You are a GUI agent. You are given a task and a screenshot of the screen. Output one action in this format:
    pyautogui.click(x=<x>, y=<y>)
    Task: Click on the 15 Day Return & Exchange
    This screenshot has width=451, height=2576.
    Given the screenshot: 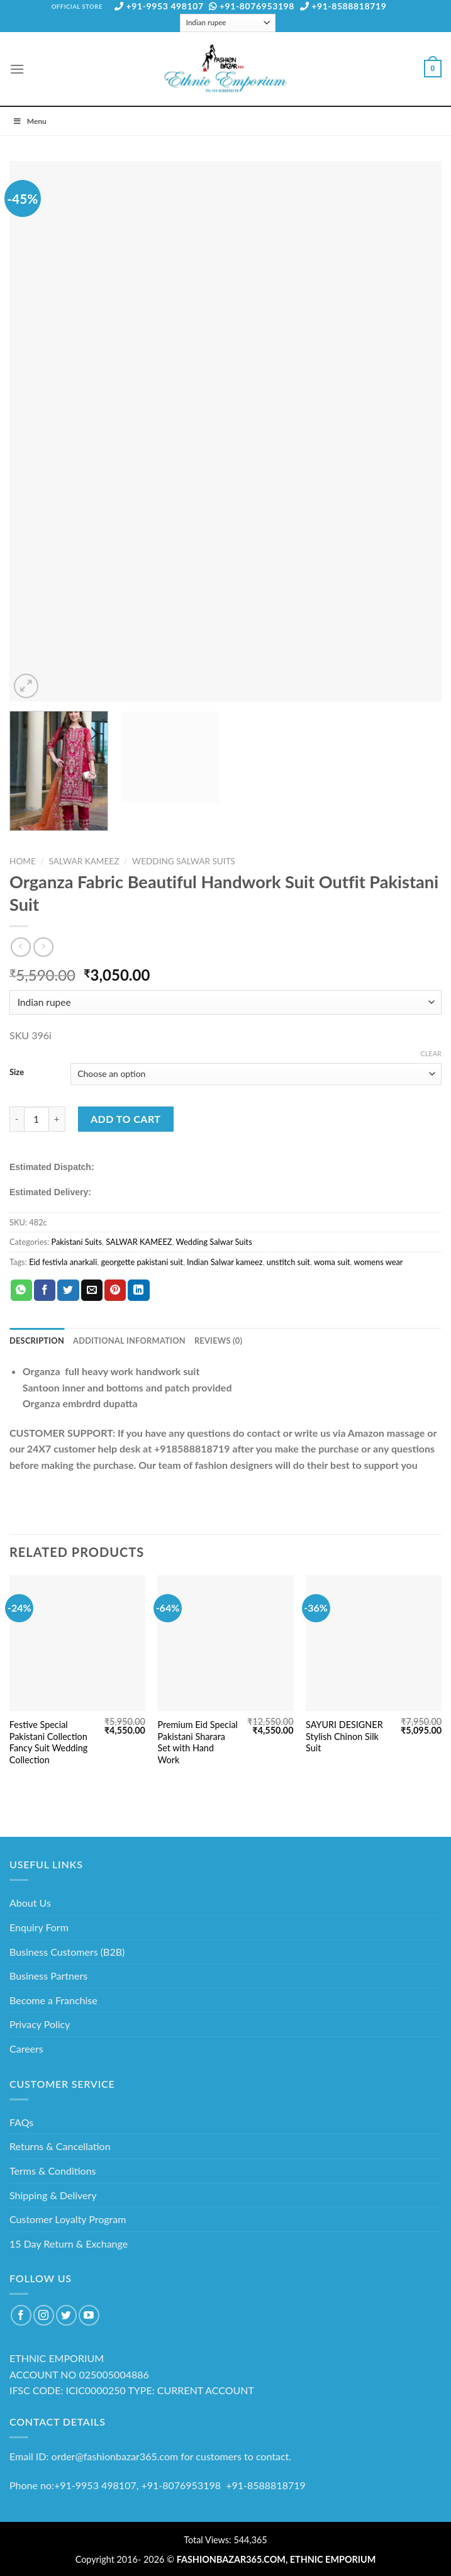 What is the action you would take?
    pyautogui.click(x=68, y=2244)
    